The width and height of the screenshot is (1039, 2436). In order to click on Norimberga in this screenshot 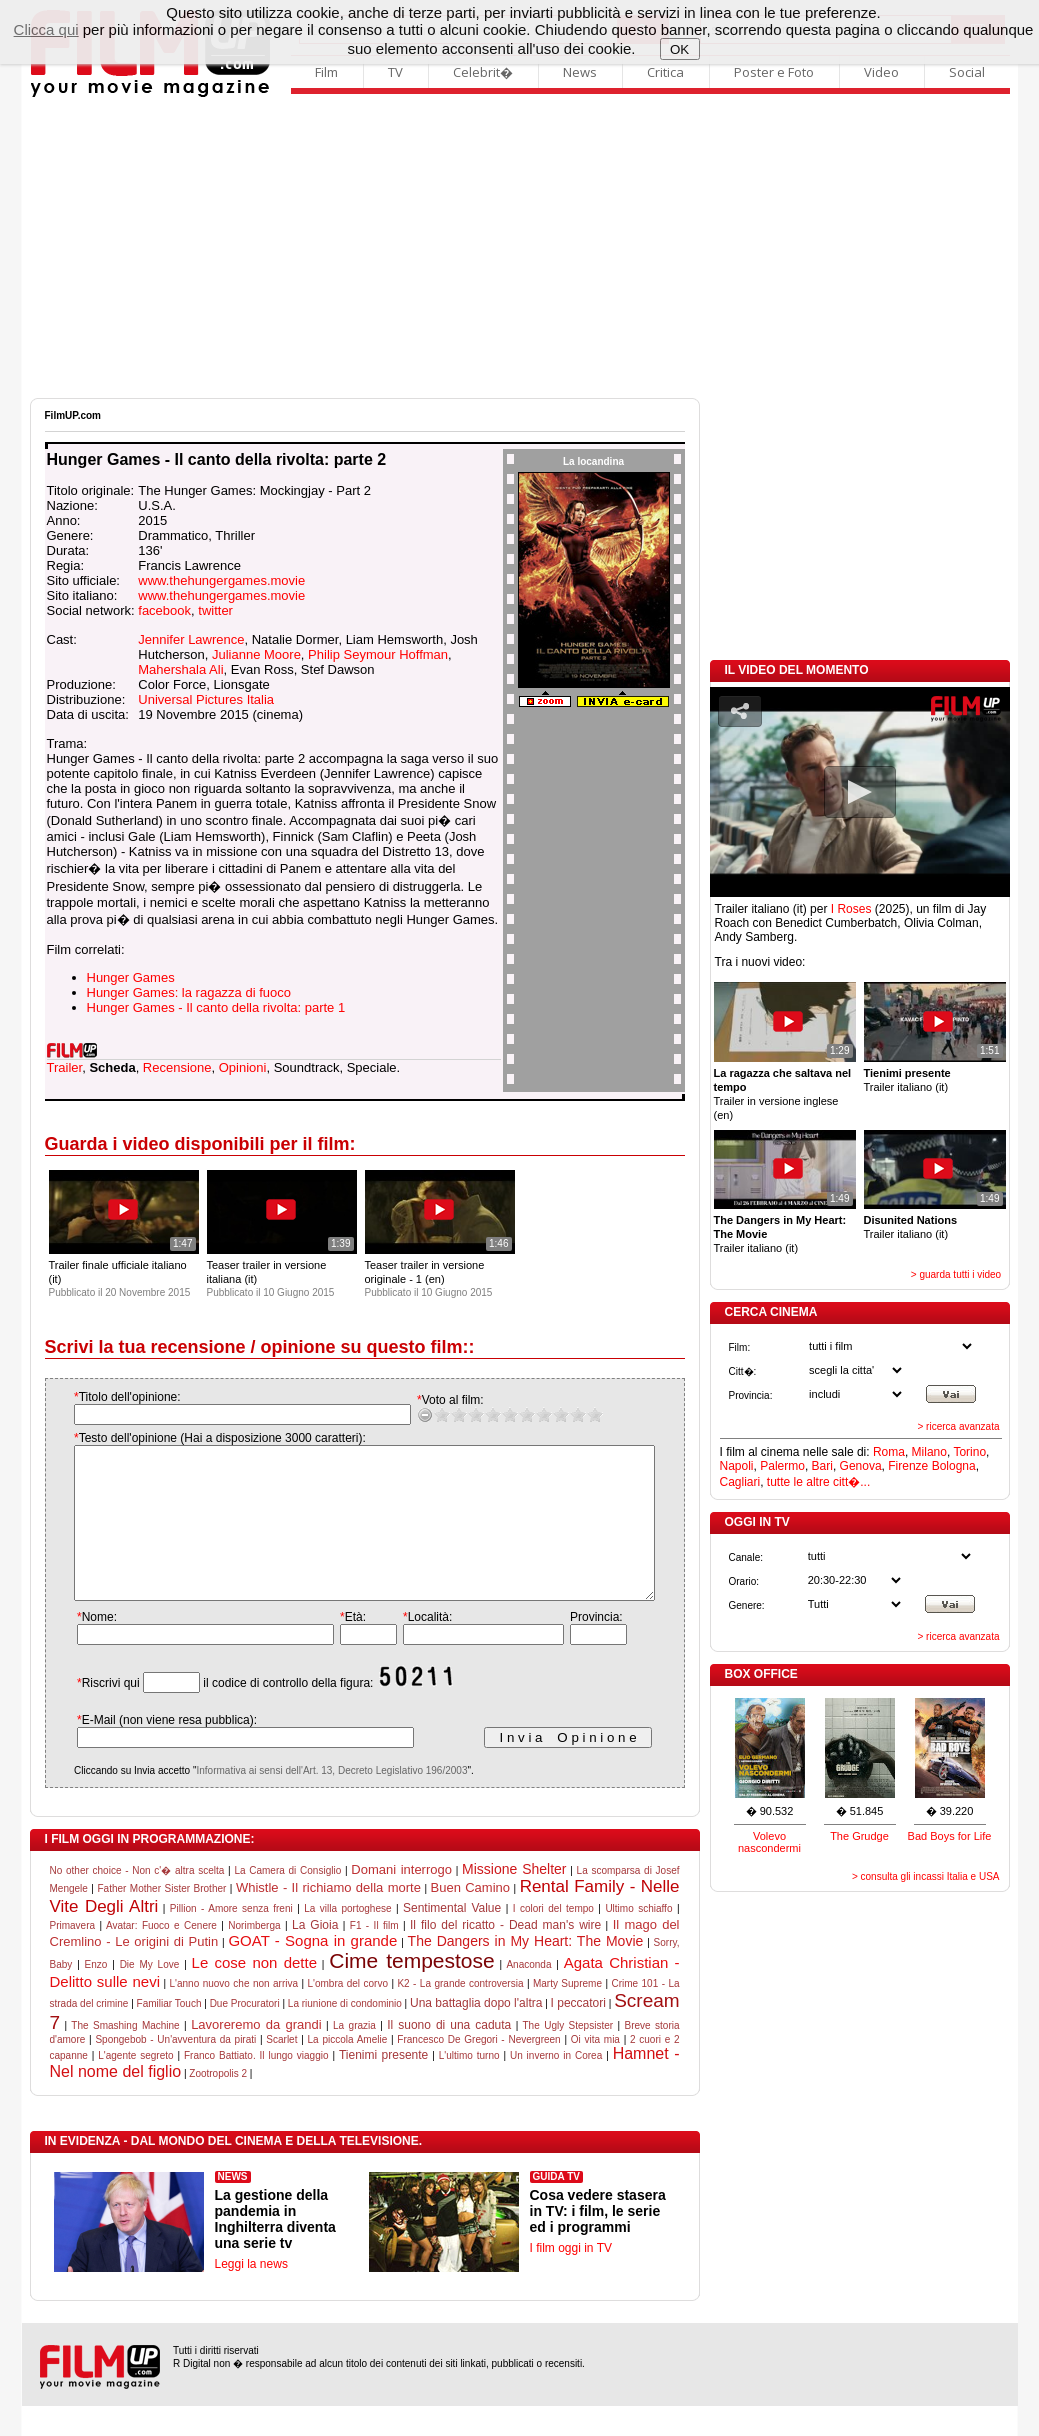, I will do `click(254, 1955)`.